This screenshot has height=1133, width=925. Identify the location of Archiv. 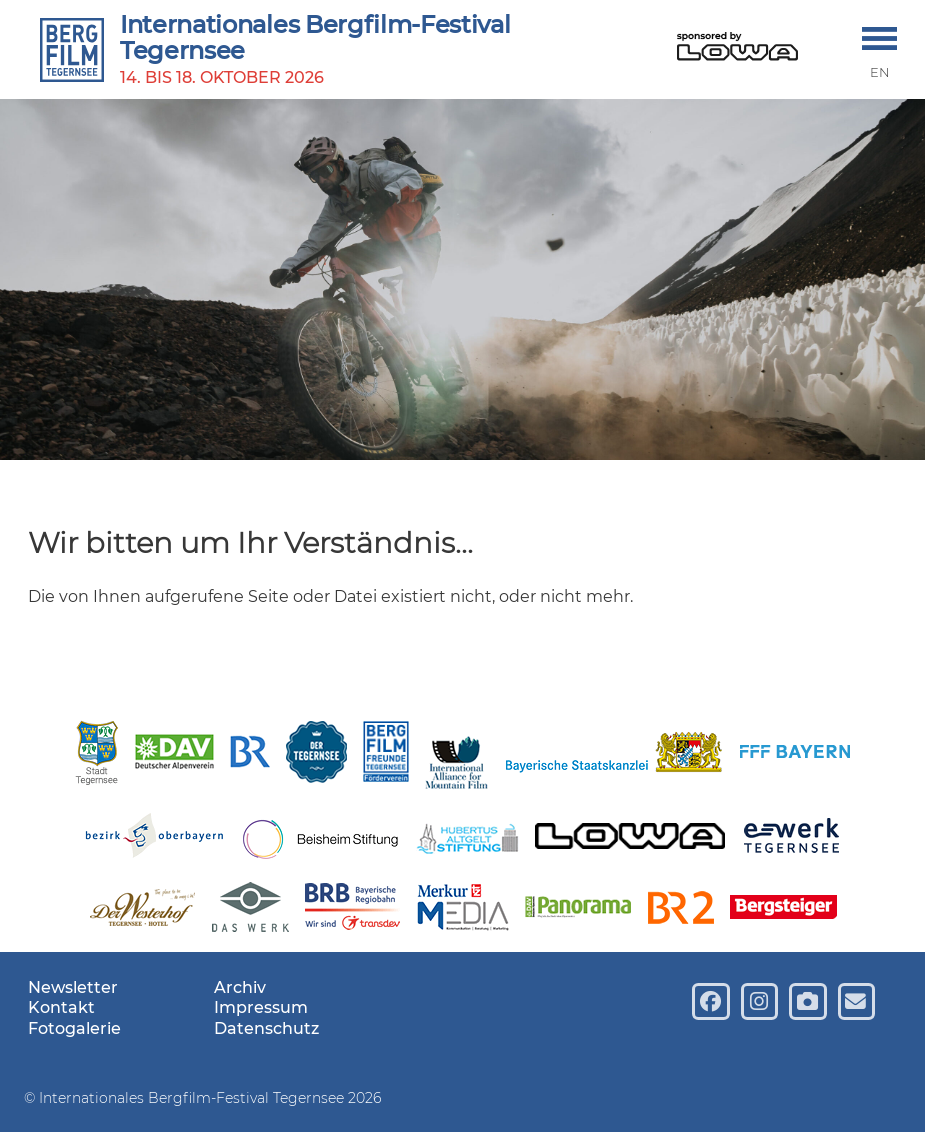
(240, 987).